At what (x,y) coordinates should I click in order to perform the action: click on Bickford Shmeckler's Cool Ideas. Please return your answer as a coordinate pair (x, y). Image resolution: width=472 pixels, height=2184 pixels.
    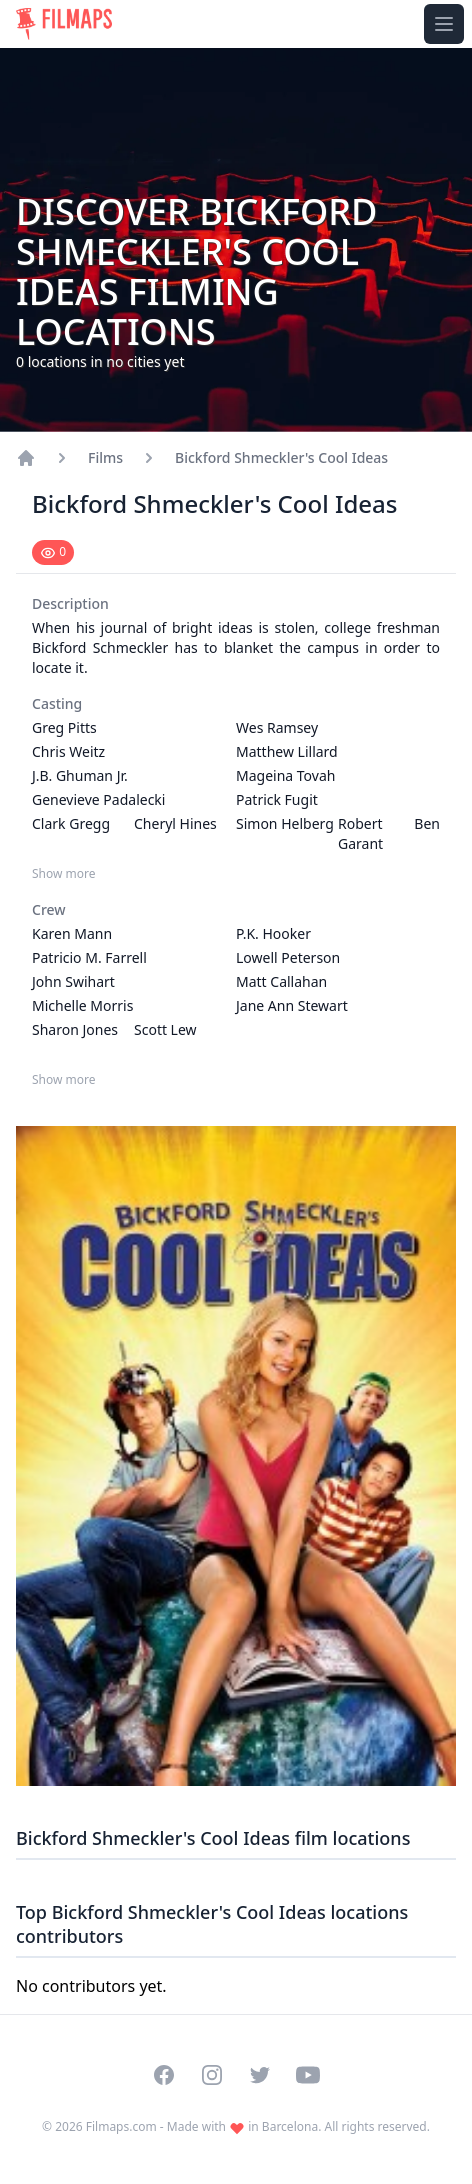
    Looking at the image, I should click on (281, 457).